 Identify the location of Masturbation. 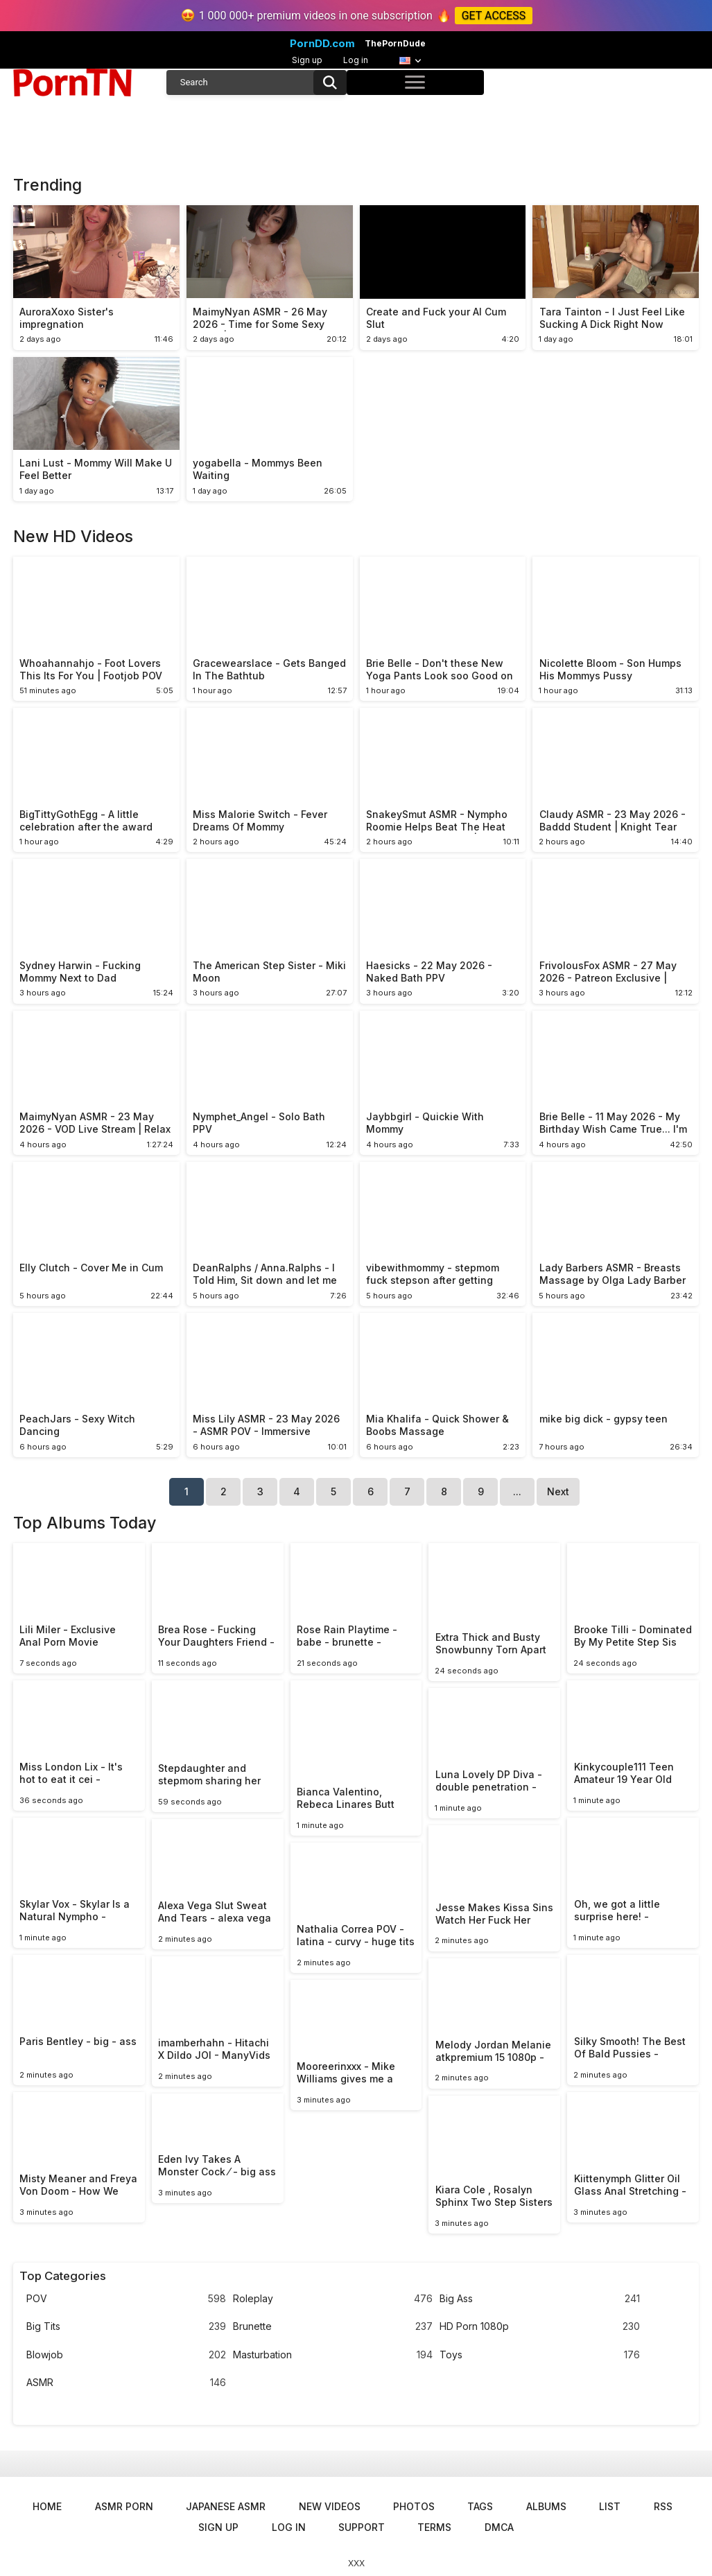
(333, 2355).